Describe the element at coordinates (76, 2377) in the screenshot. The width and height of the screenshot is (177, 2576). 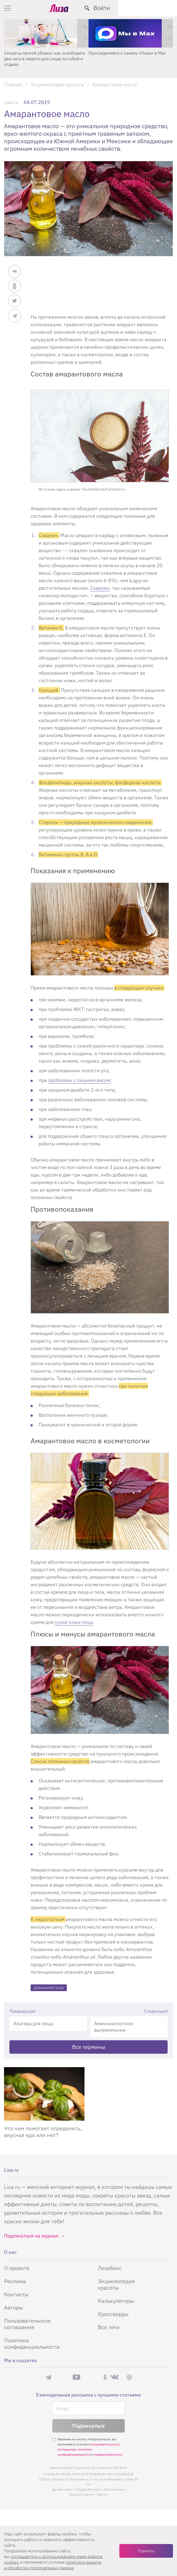
I see `YouTube` at that location.